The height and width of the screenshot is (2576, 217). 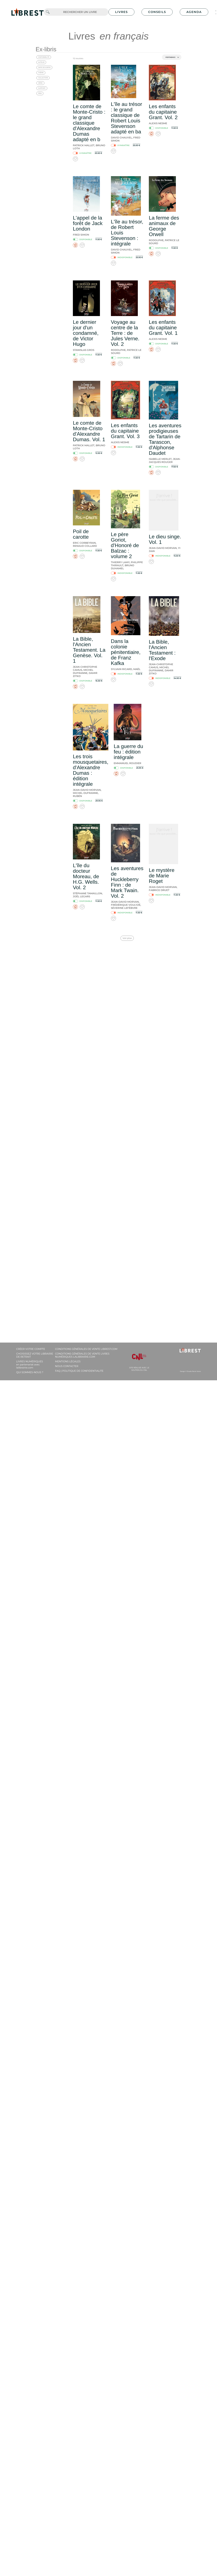 What do you see at coordinates (41, 73) in the screenshot?
I see `thème` at bounding box center [41, 73].